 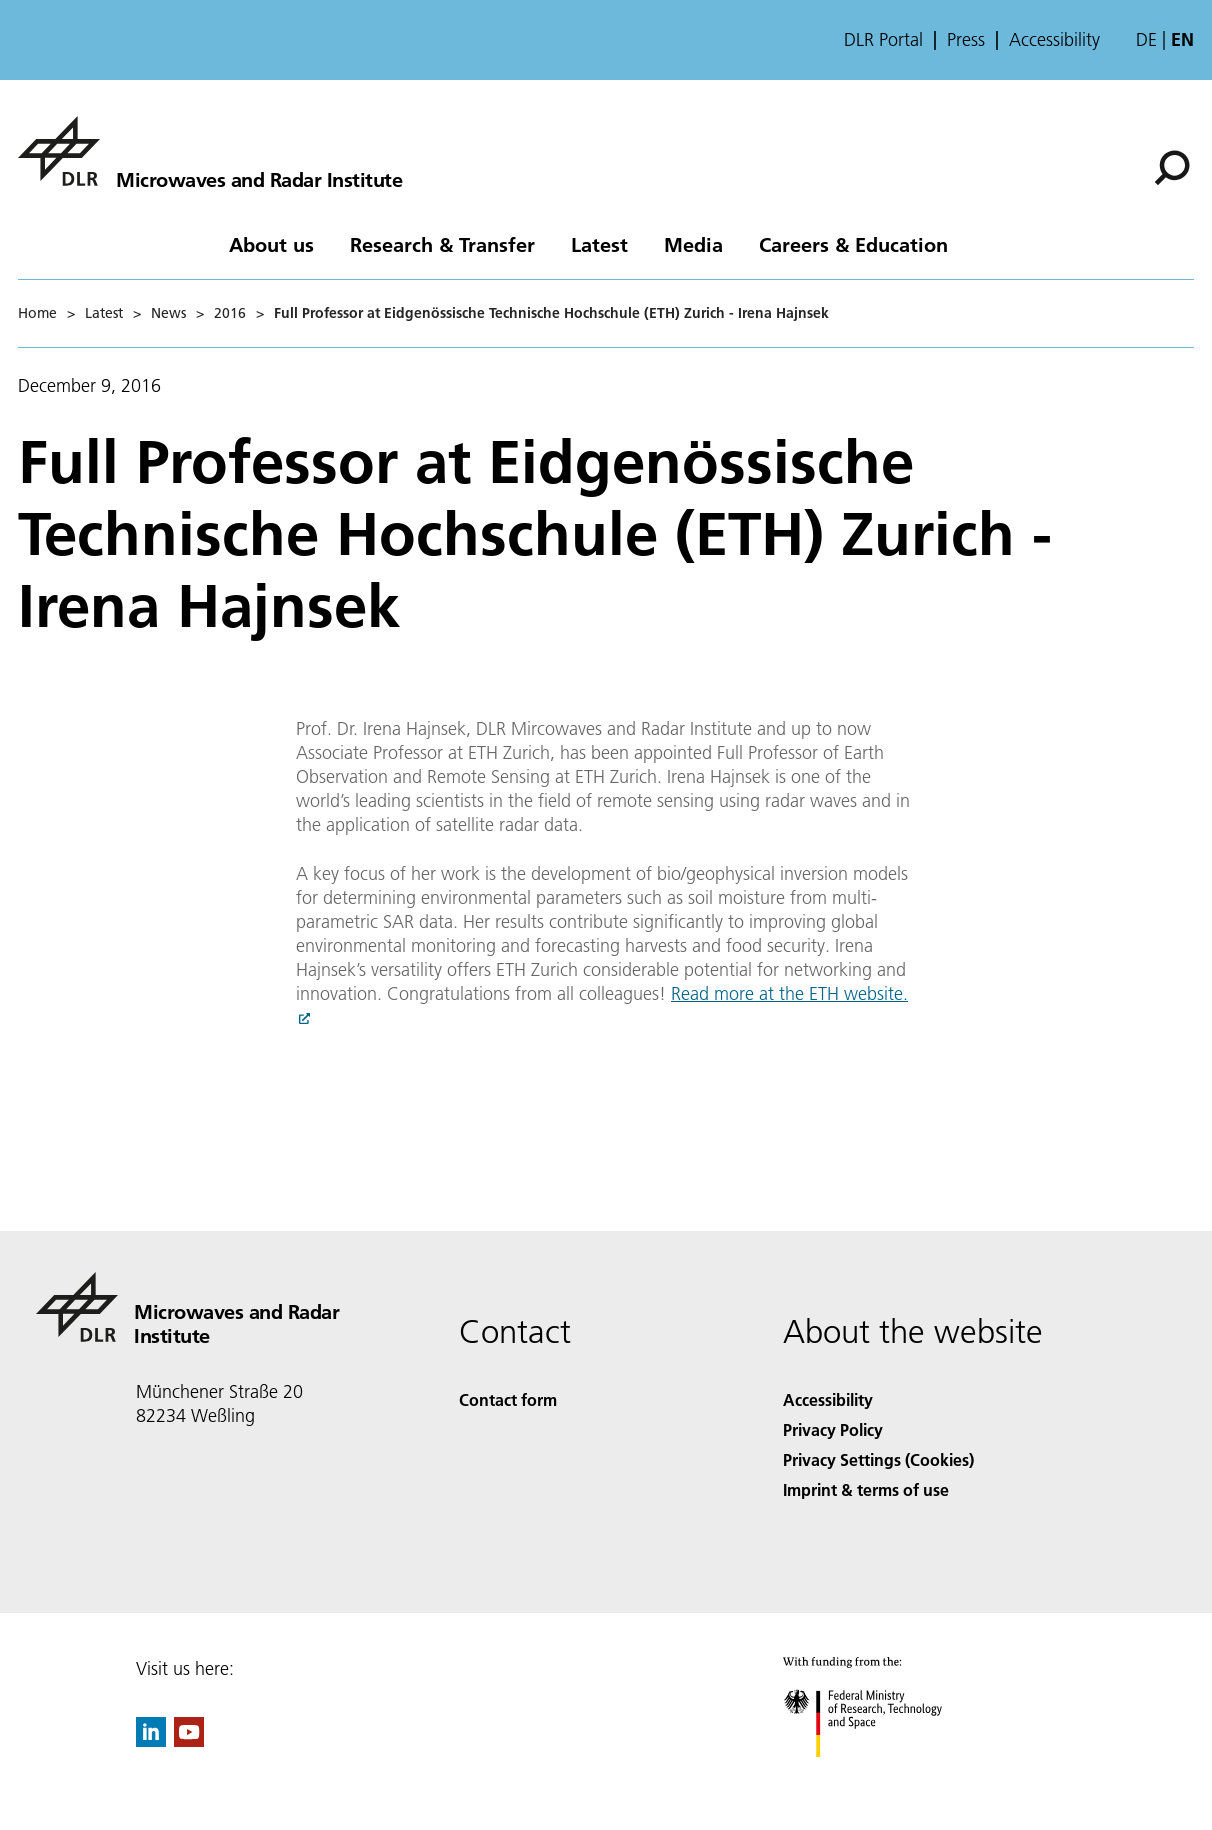 What do you see at coordinates (866, 1489) in the screenshot?
I see `Imprint & terms of use` at bounding box center [866, 1489].